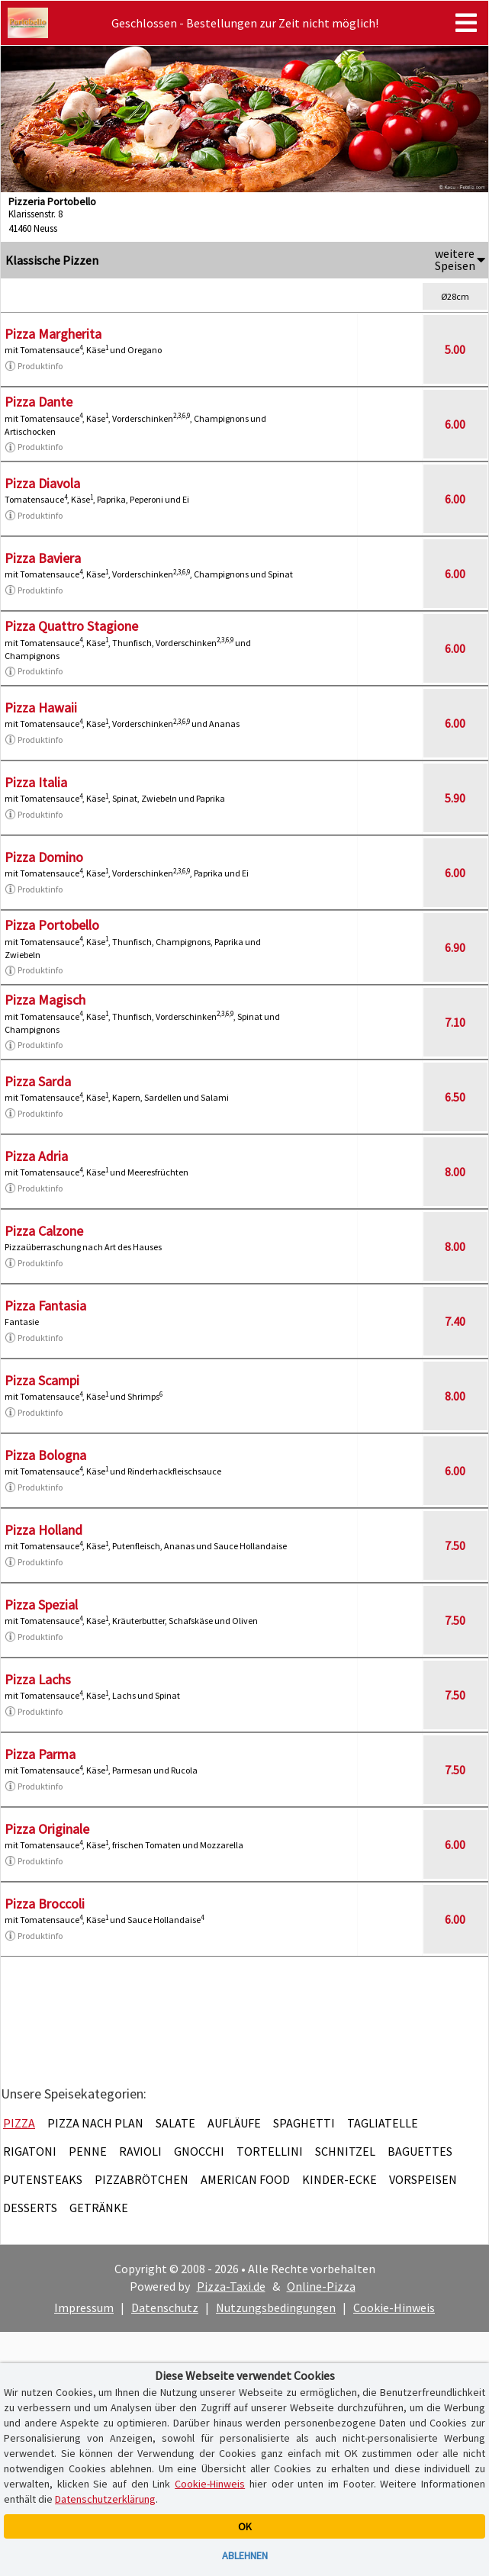 Image resolution: width=489 pixels, height=2576 pixels. What do you see at coordinates (423, 2179) in the screenshot?
I see `Vorspeisen` at bounding box center [423, 2179].